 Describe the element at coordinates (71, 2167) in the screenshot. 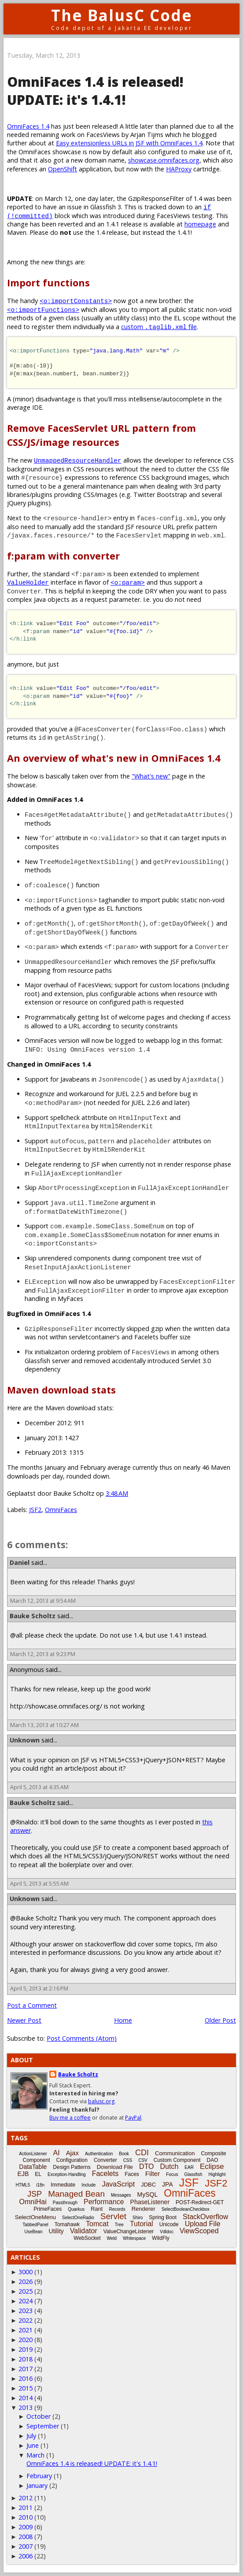

I see `Design Patterns` at that location.